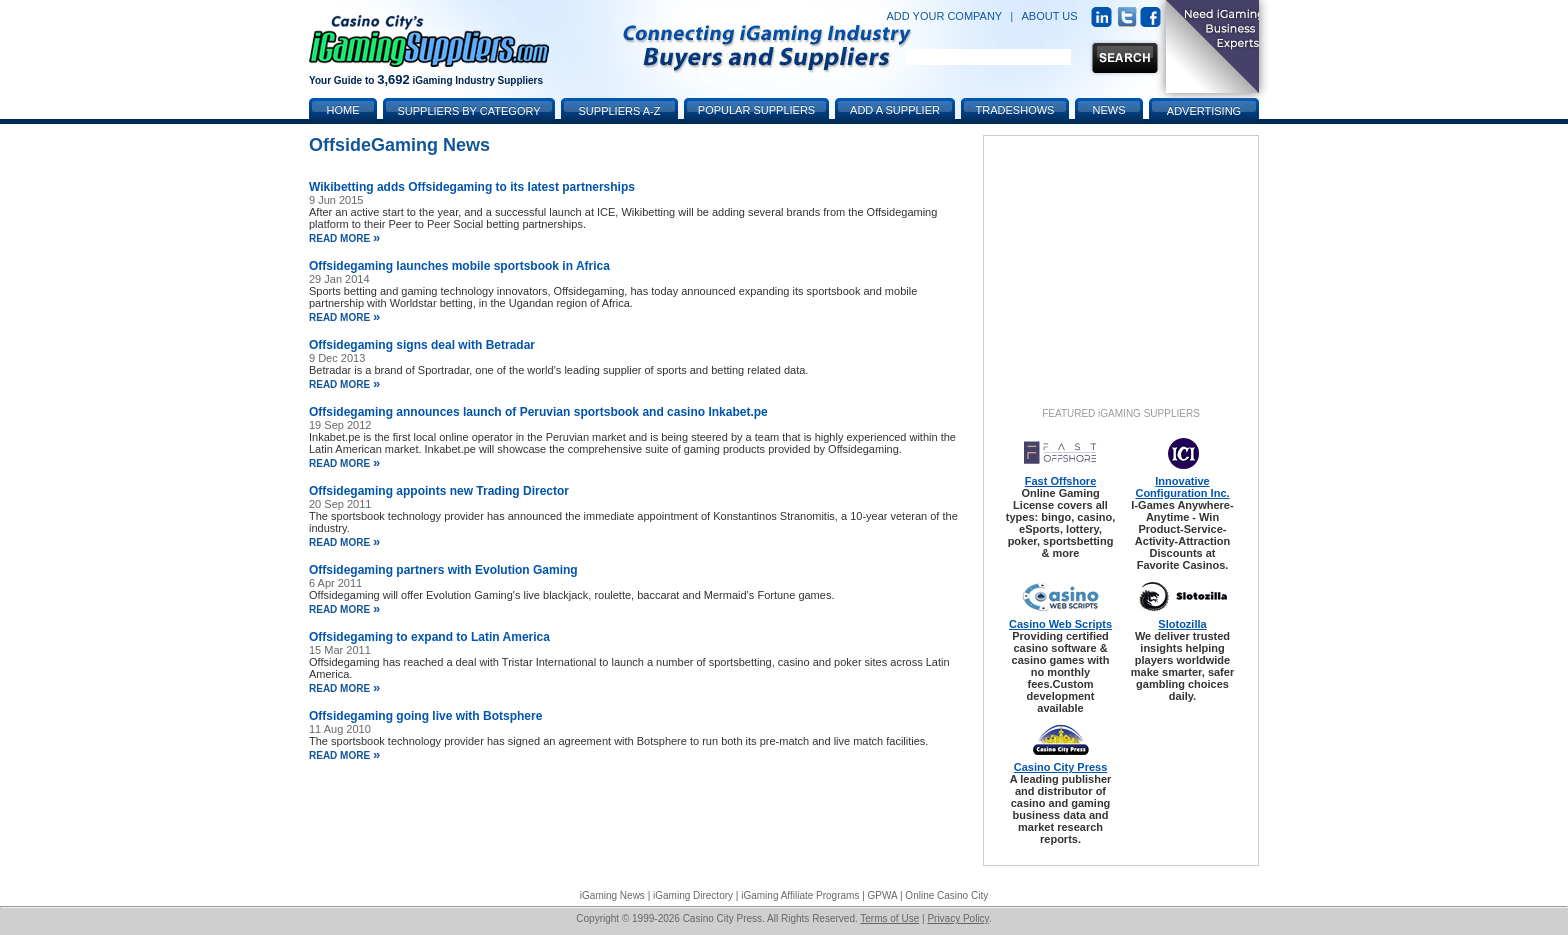 This screenshot has height=935, width=1568. I want to click on Casino Web Scripts, so click(1060, 624).